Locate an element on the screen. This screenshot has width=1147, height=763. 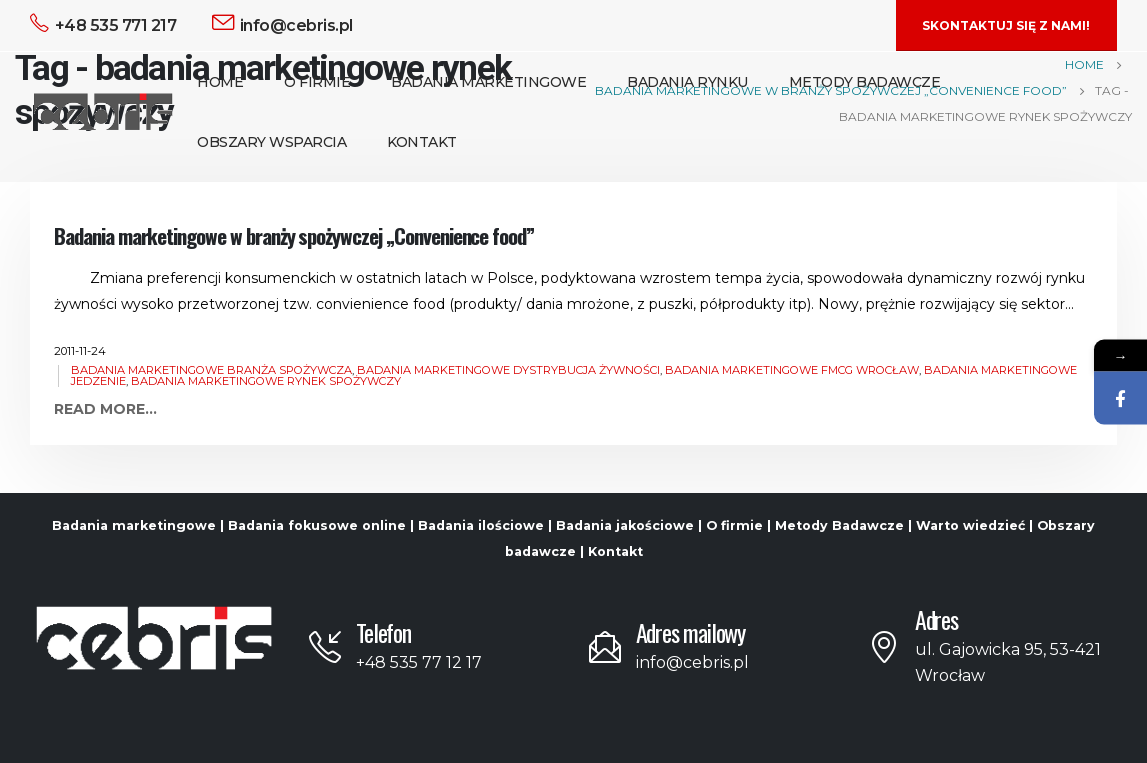
badania marketingowe FMCG Wrocław is located at coordinates (792, 370).